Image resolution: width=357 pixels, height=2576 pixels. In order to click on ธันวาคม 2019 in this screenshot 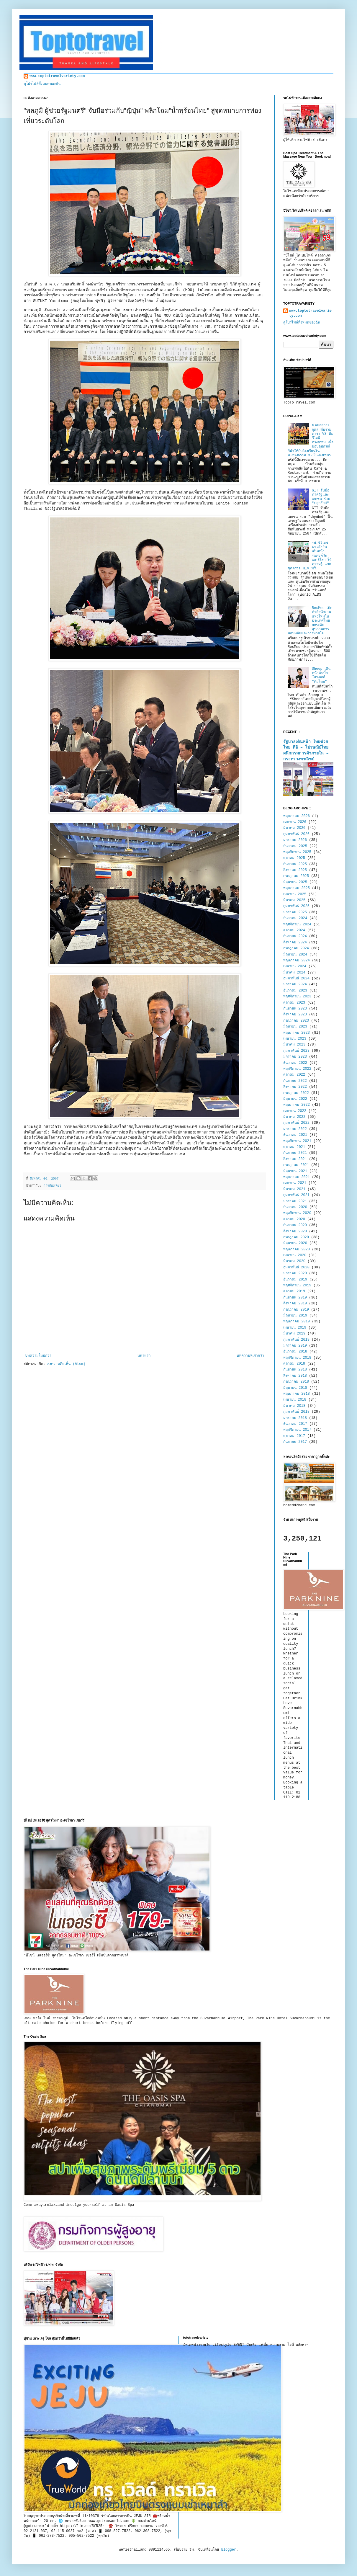, I will do `click(295, 1280)`.